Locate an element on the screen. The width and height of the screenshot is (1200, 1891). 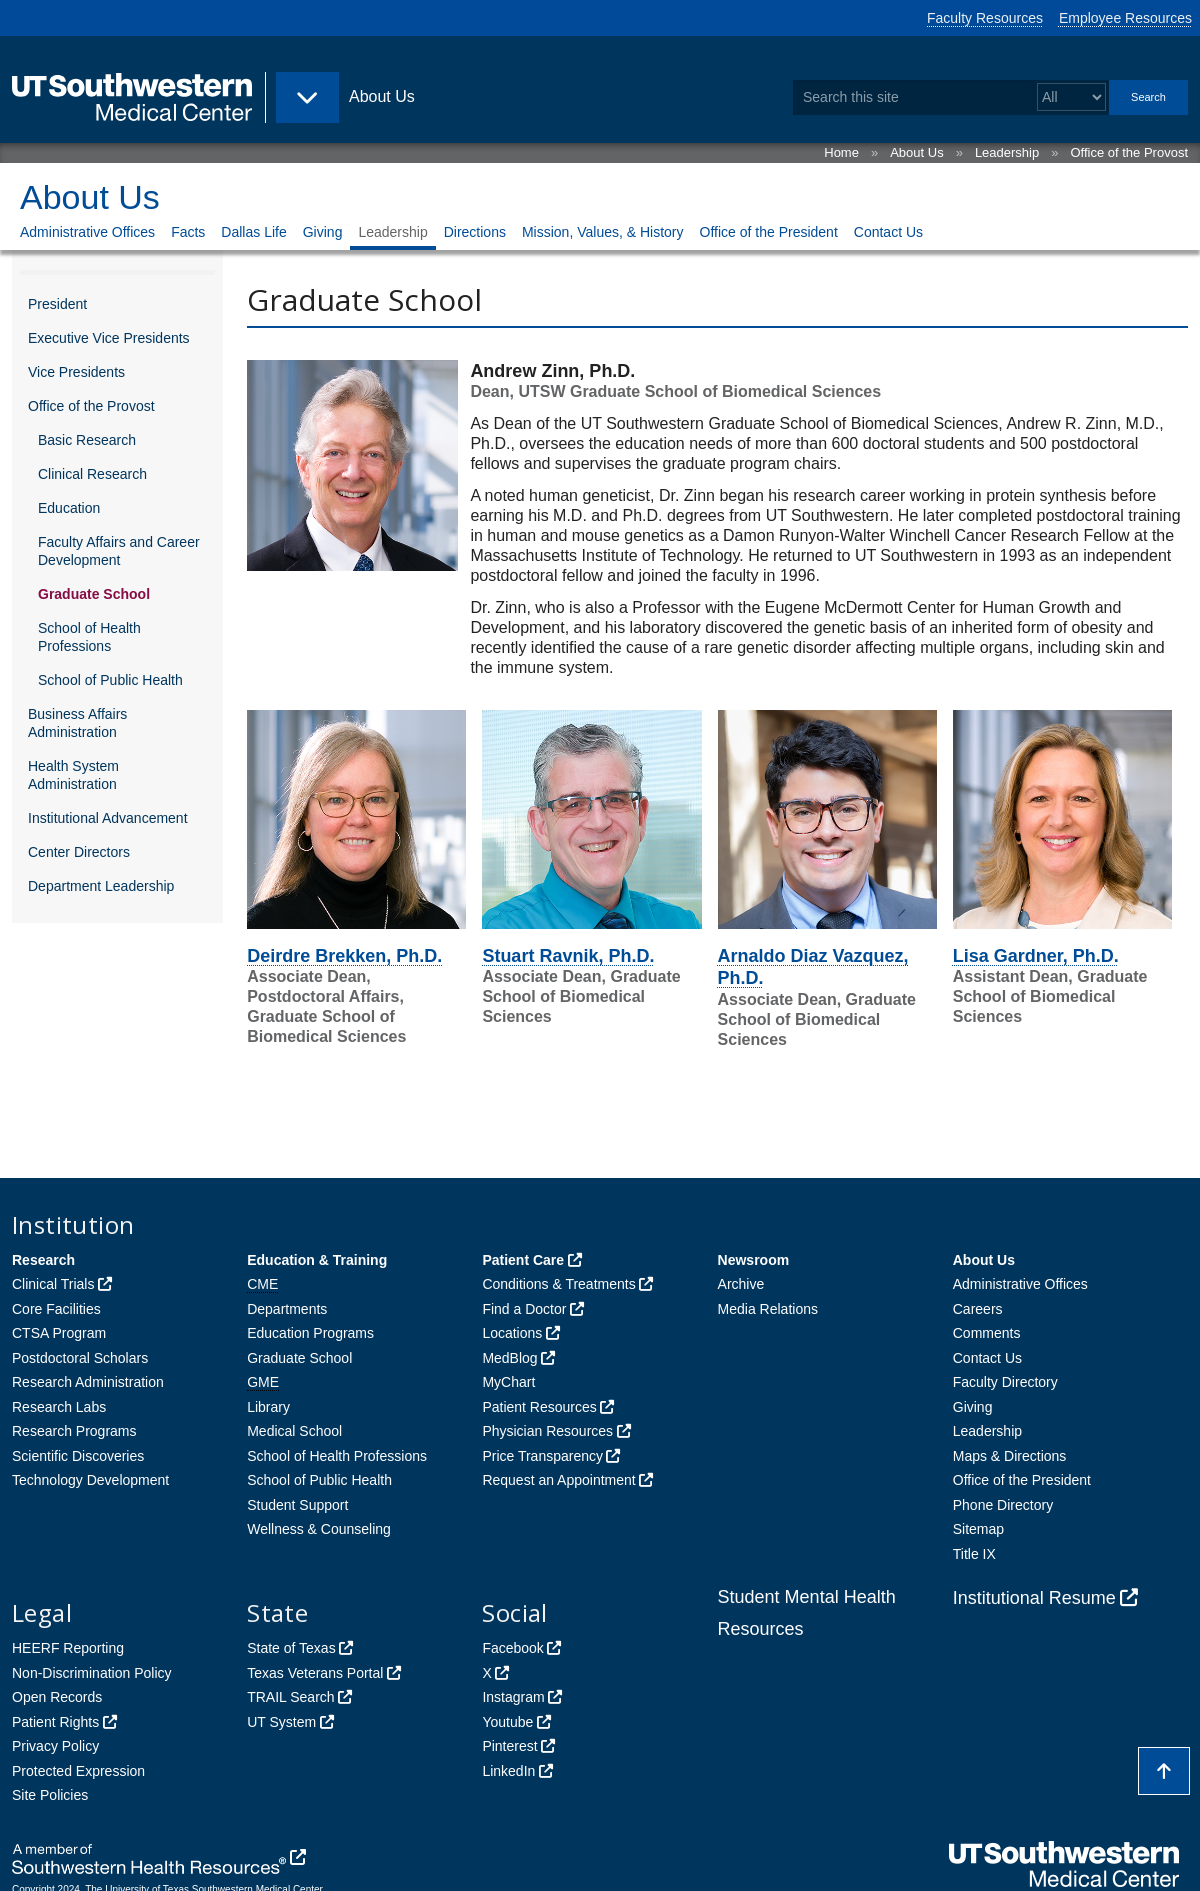
Giving is located at coordinates (323, 232).